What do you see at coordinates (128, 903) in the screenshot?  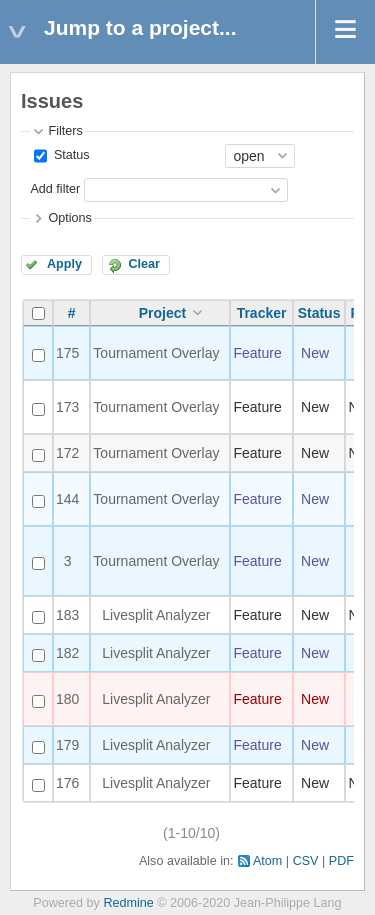 I see `Redmine` at bounding box center [128, 903].